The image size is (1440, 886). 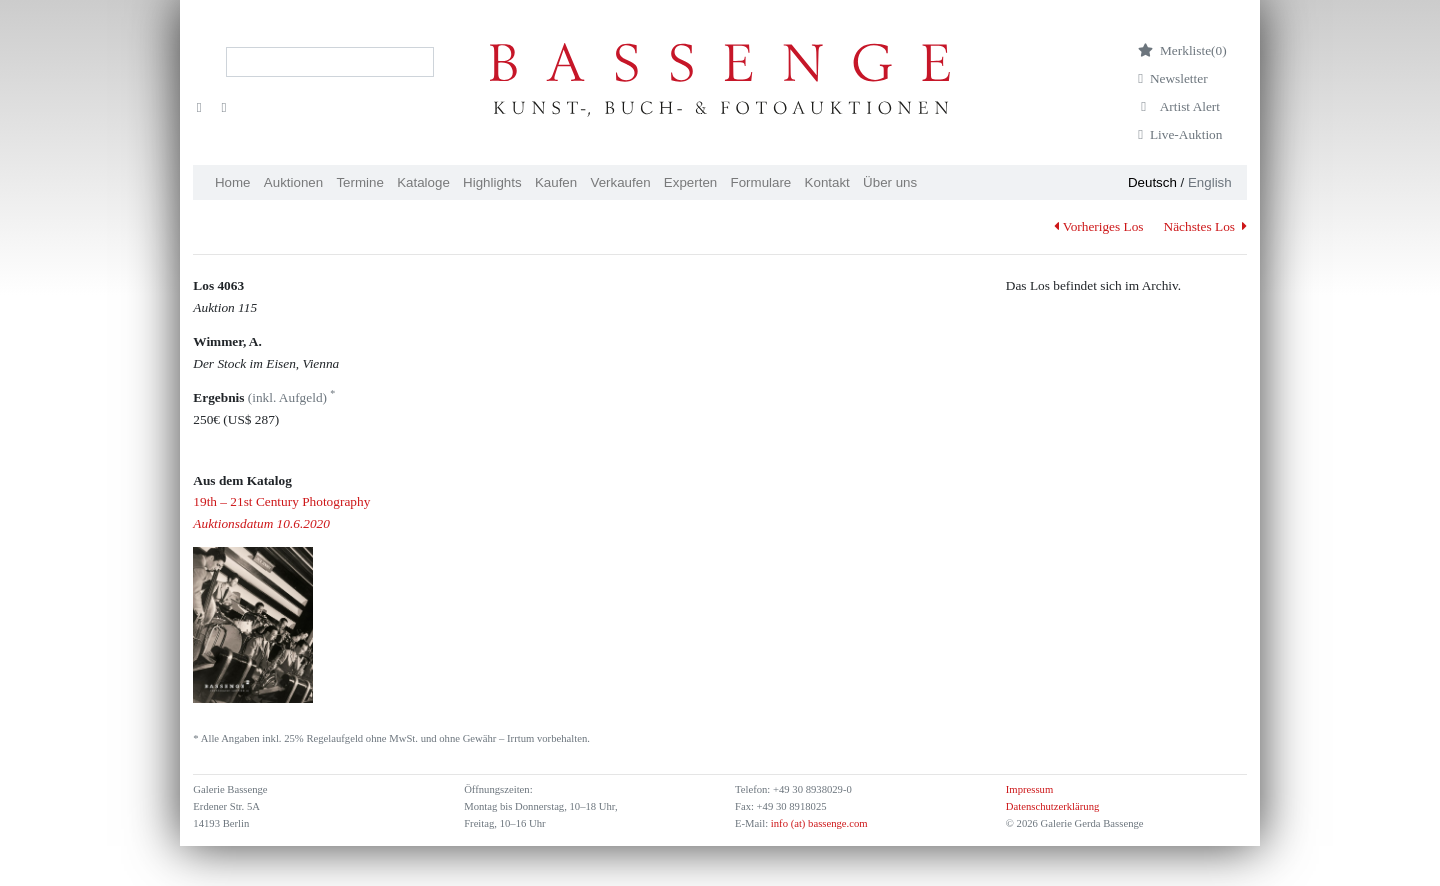 I want to click on Datenschutzerklärung, so click(x=1053, y=806).